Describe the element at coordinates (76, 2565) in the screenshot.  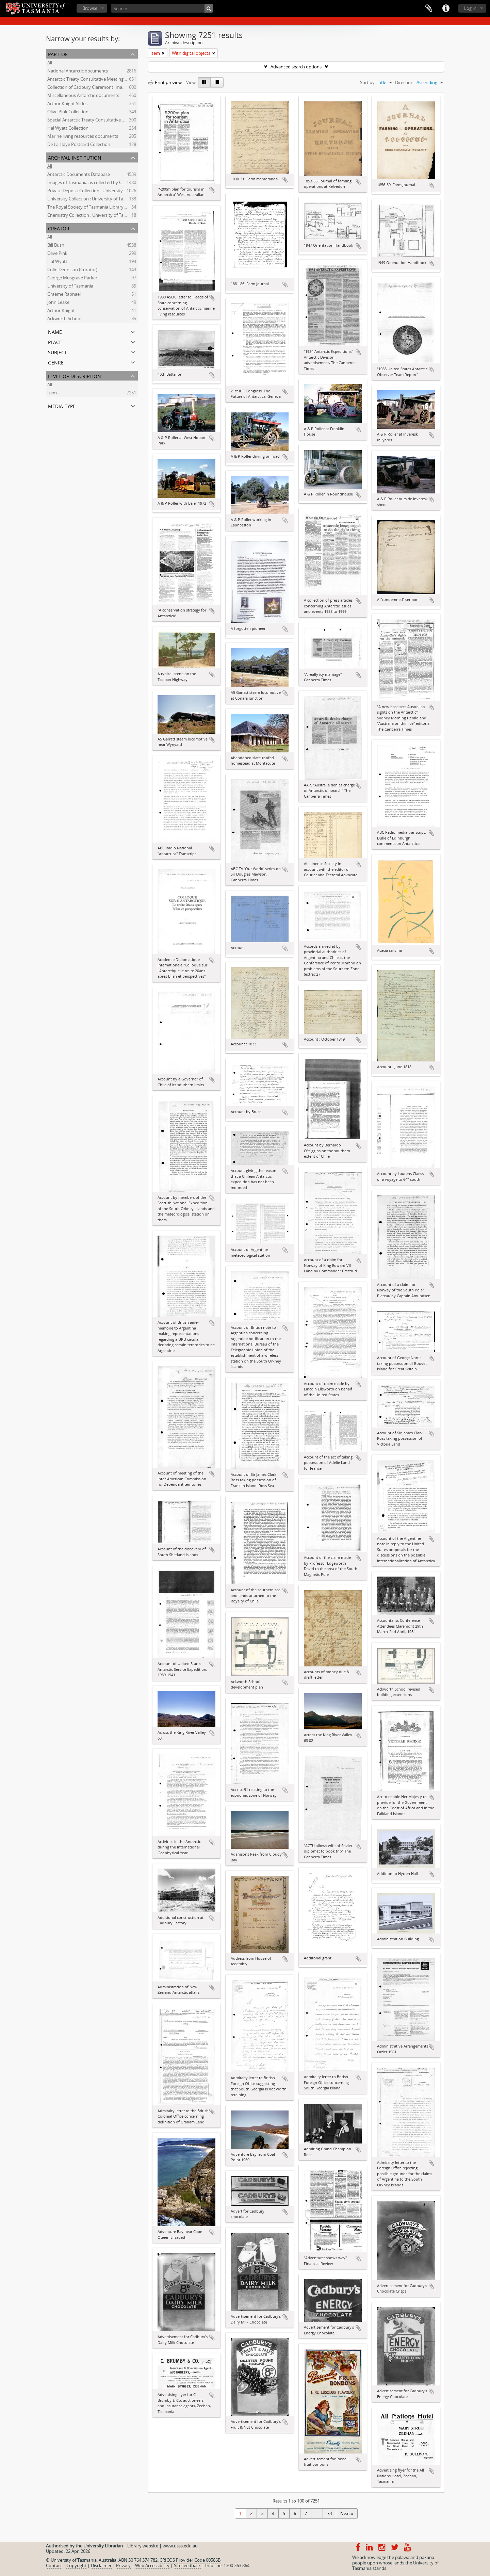
I see `Copyright` at that location.